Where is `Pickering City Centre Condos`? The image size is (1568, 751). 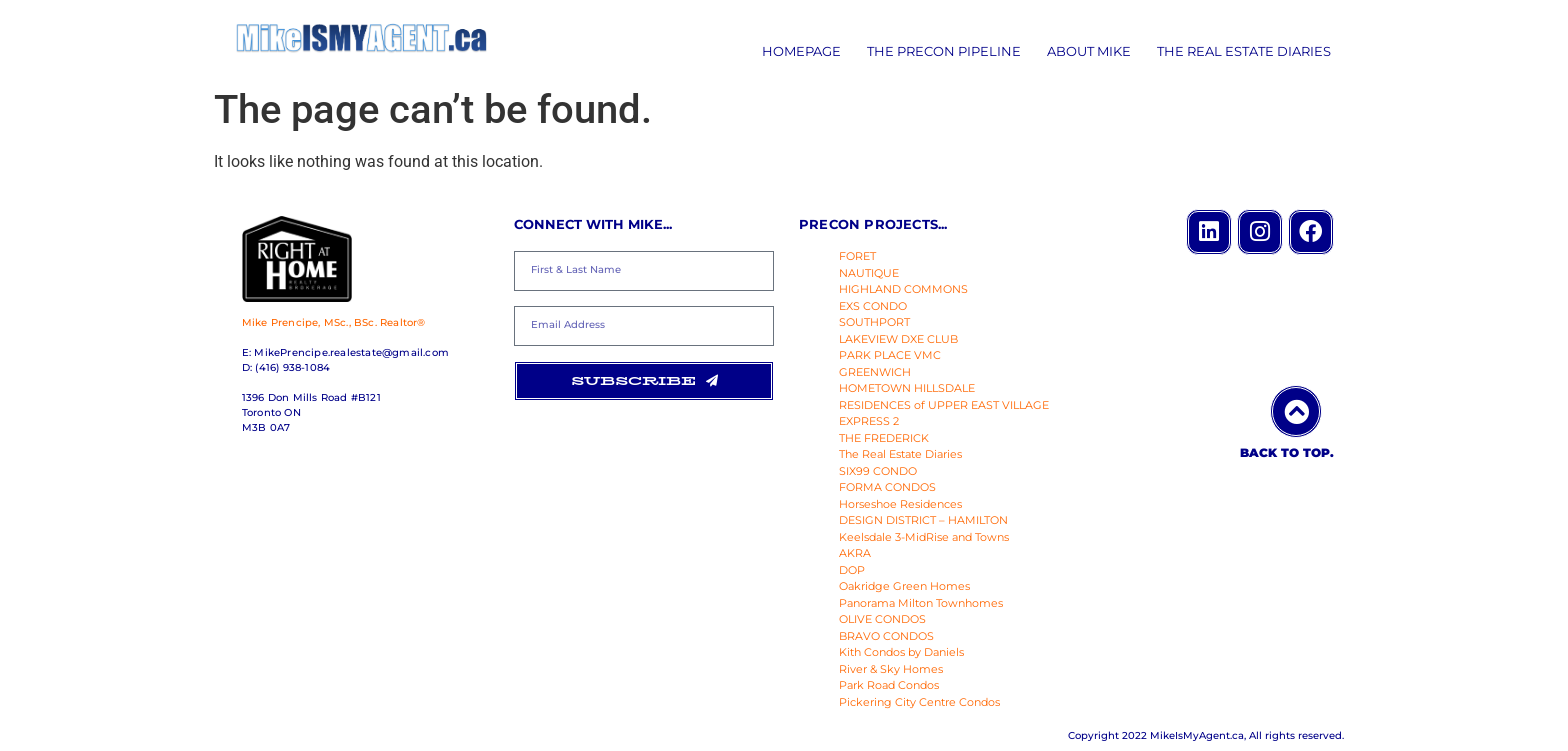
Pickering City Centre Condos is located at coordinates (919, 702).